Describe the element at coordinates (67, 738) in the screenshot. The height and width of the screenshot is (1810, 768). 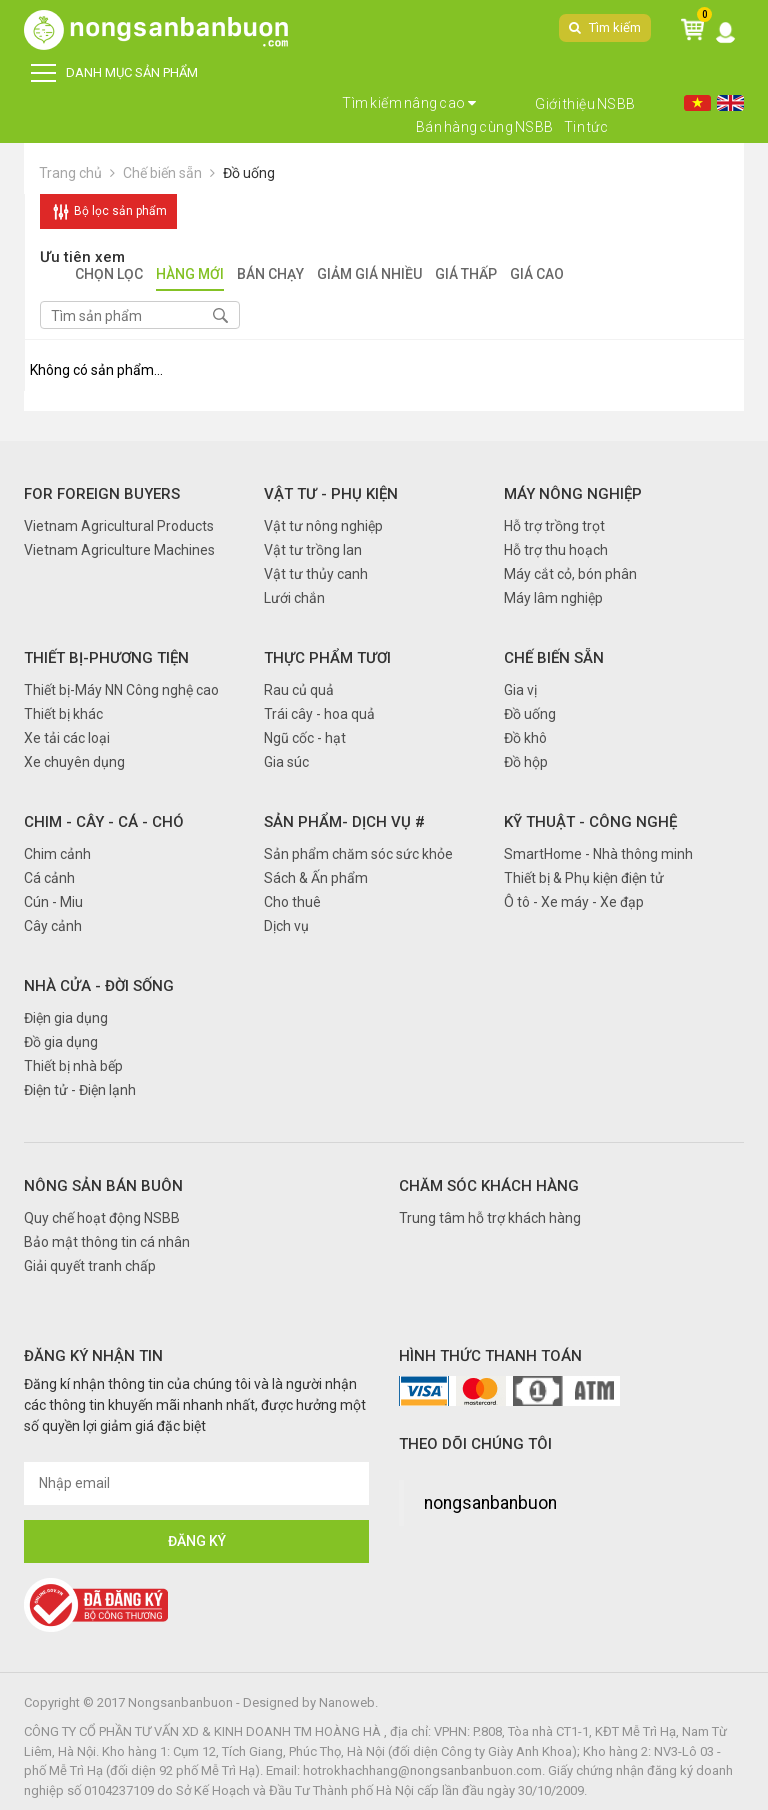
I see `Xe tải các loại` at that location.